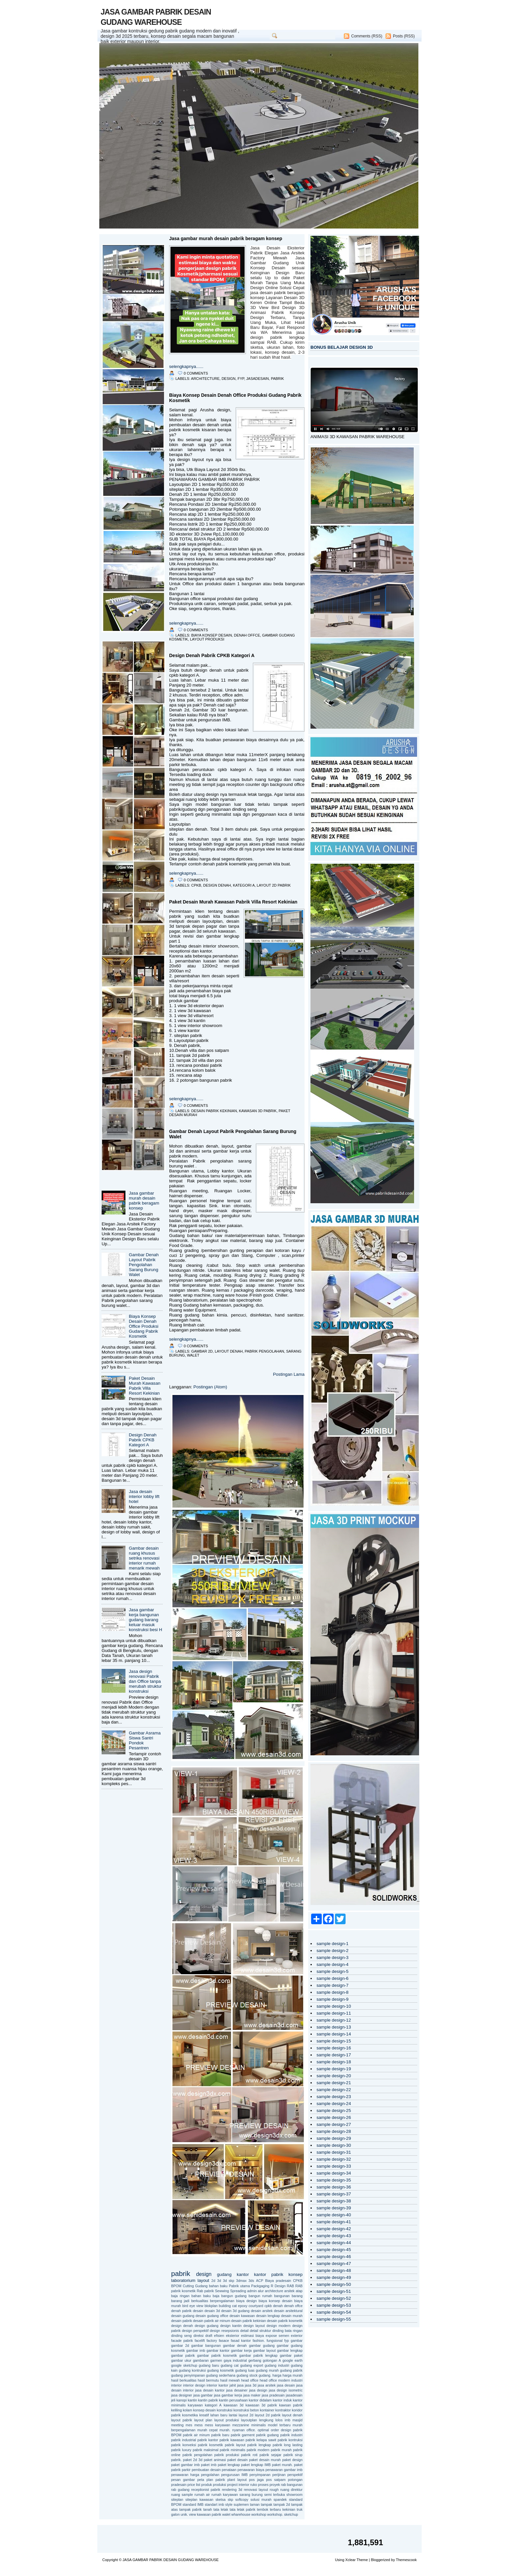 Image resolution: width=519 pixels, height=2576 pixels. I want to click on optimal, so click(263, 2430).